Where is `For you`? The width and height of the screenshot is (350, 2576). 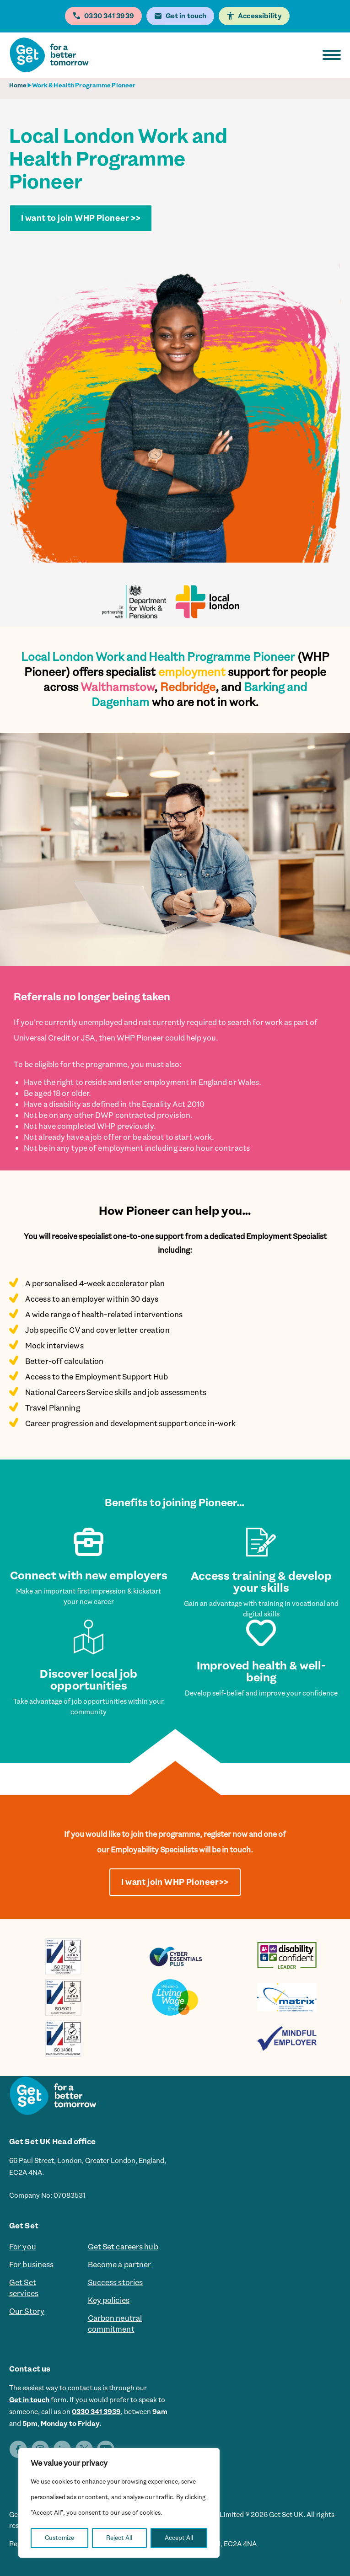 For you is located at coordinates (22, 2247).